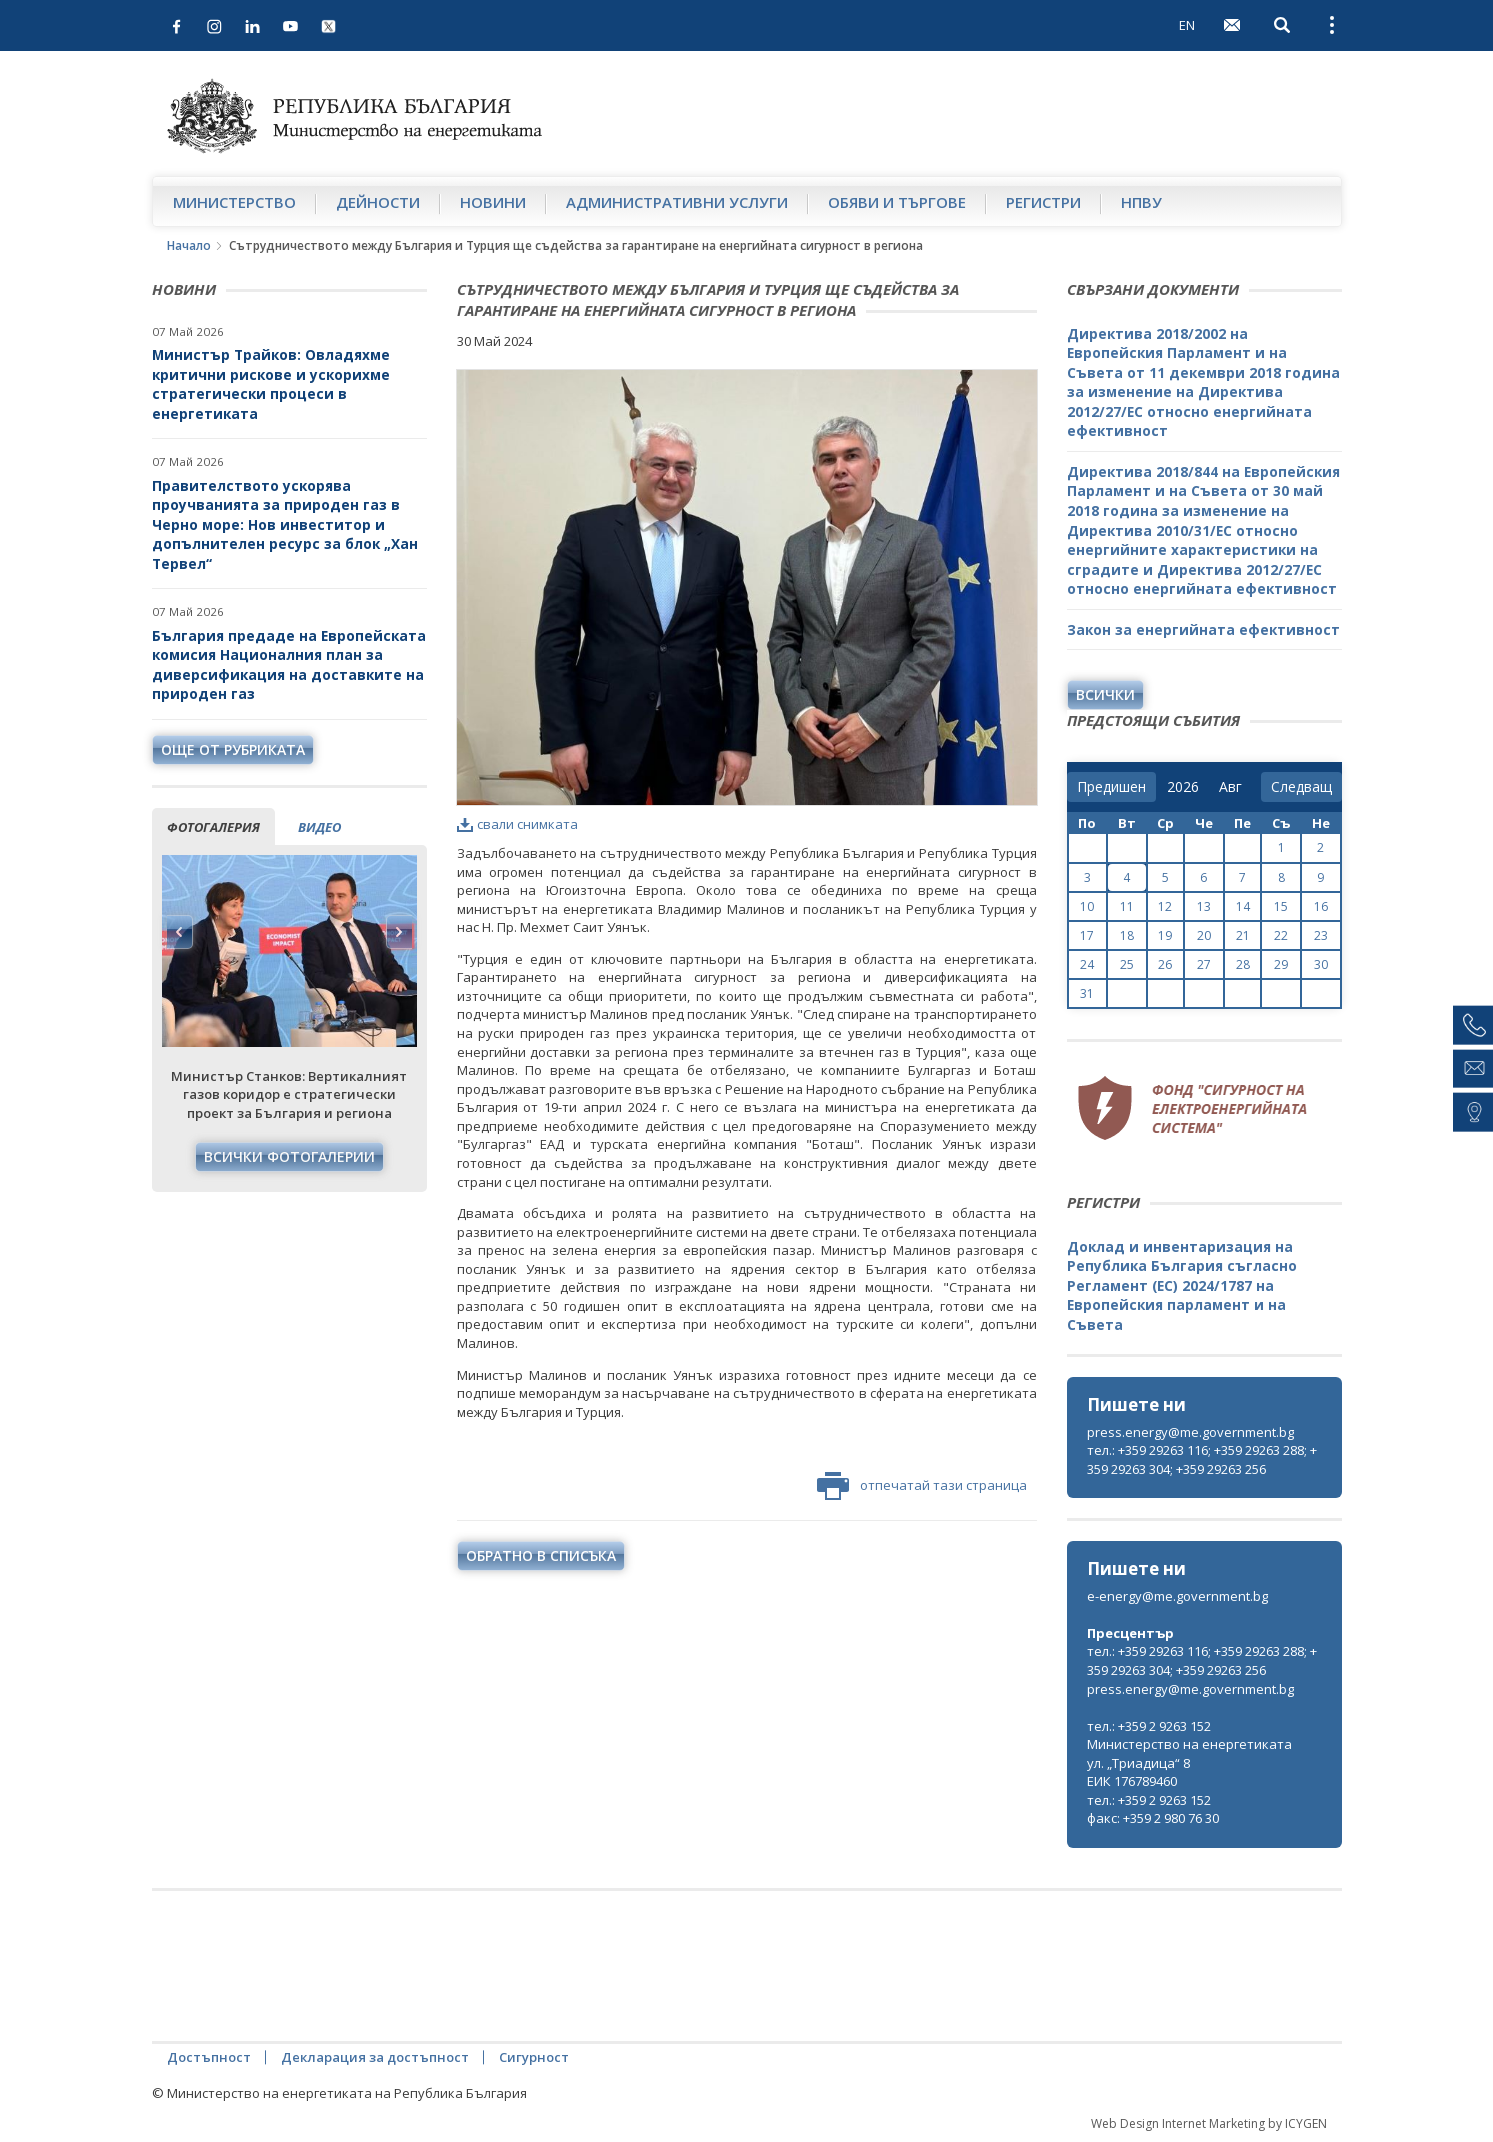  Describe the element at coordinates (399, 932) in the screenshot. I see `Next` at that location.